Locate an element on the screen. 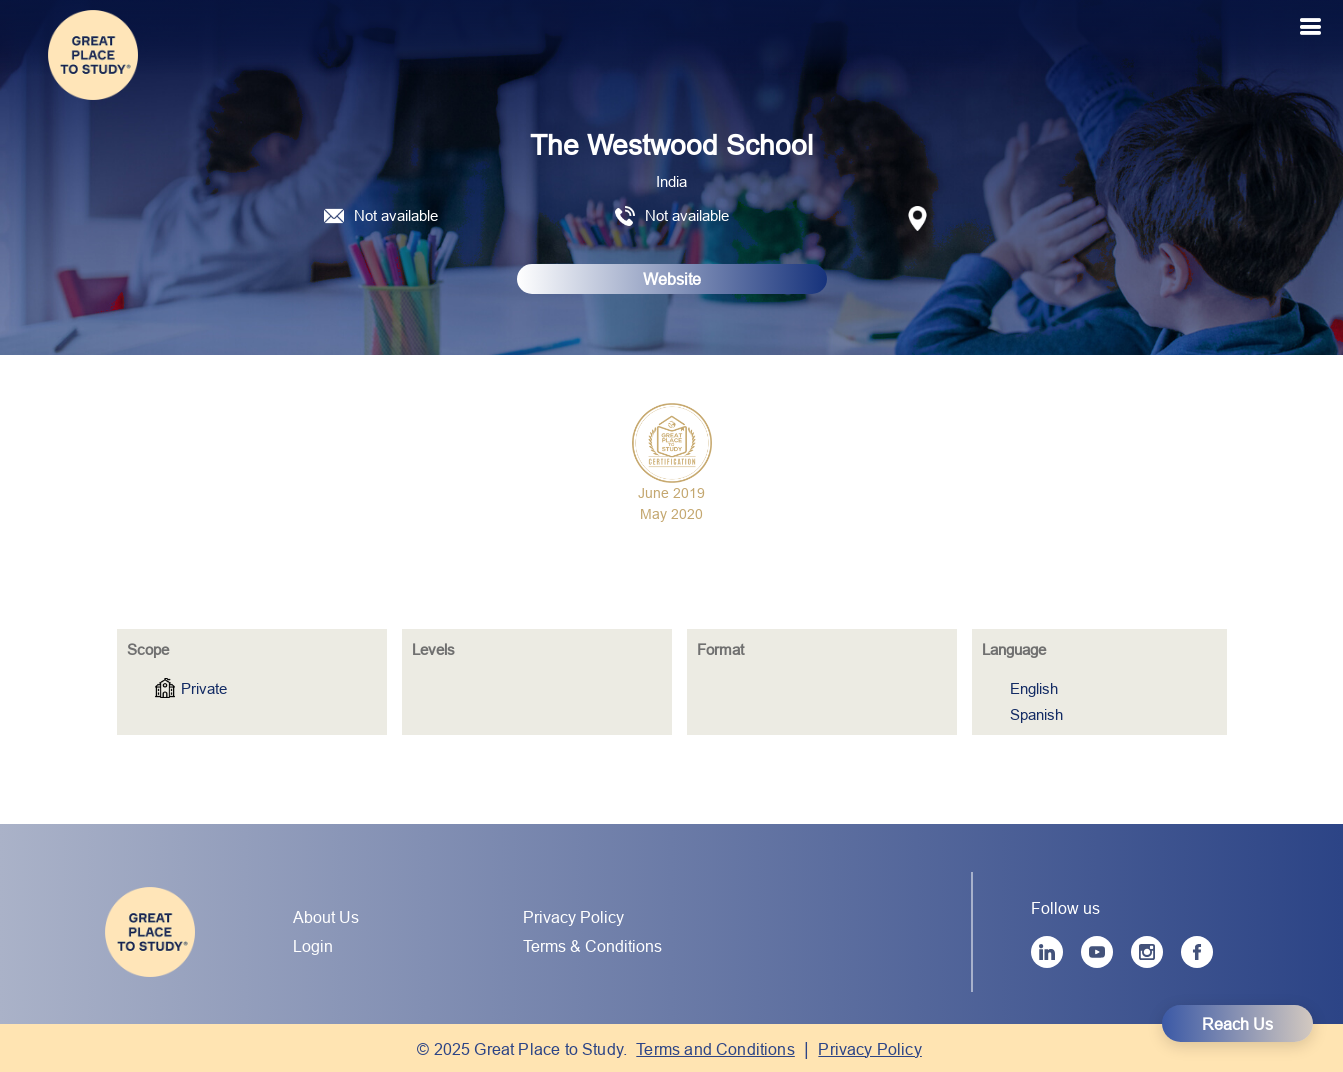 This screenshot has width=1343, height=1072. Reach Us is located at coordinates (1237, 1024).